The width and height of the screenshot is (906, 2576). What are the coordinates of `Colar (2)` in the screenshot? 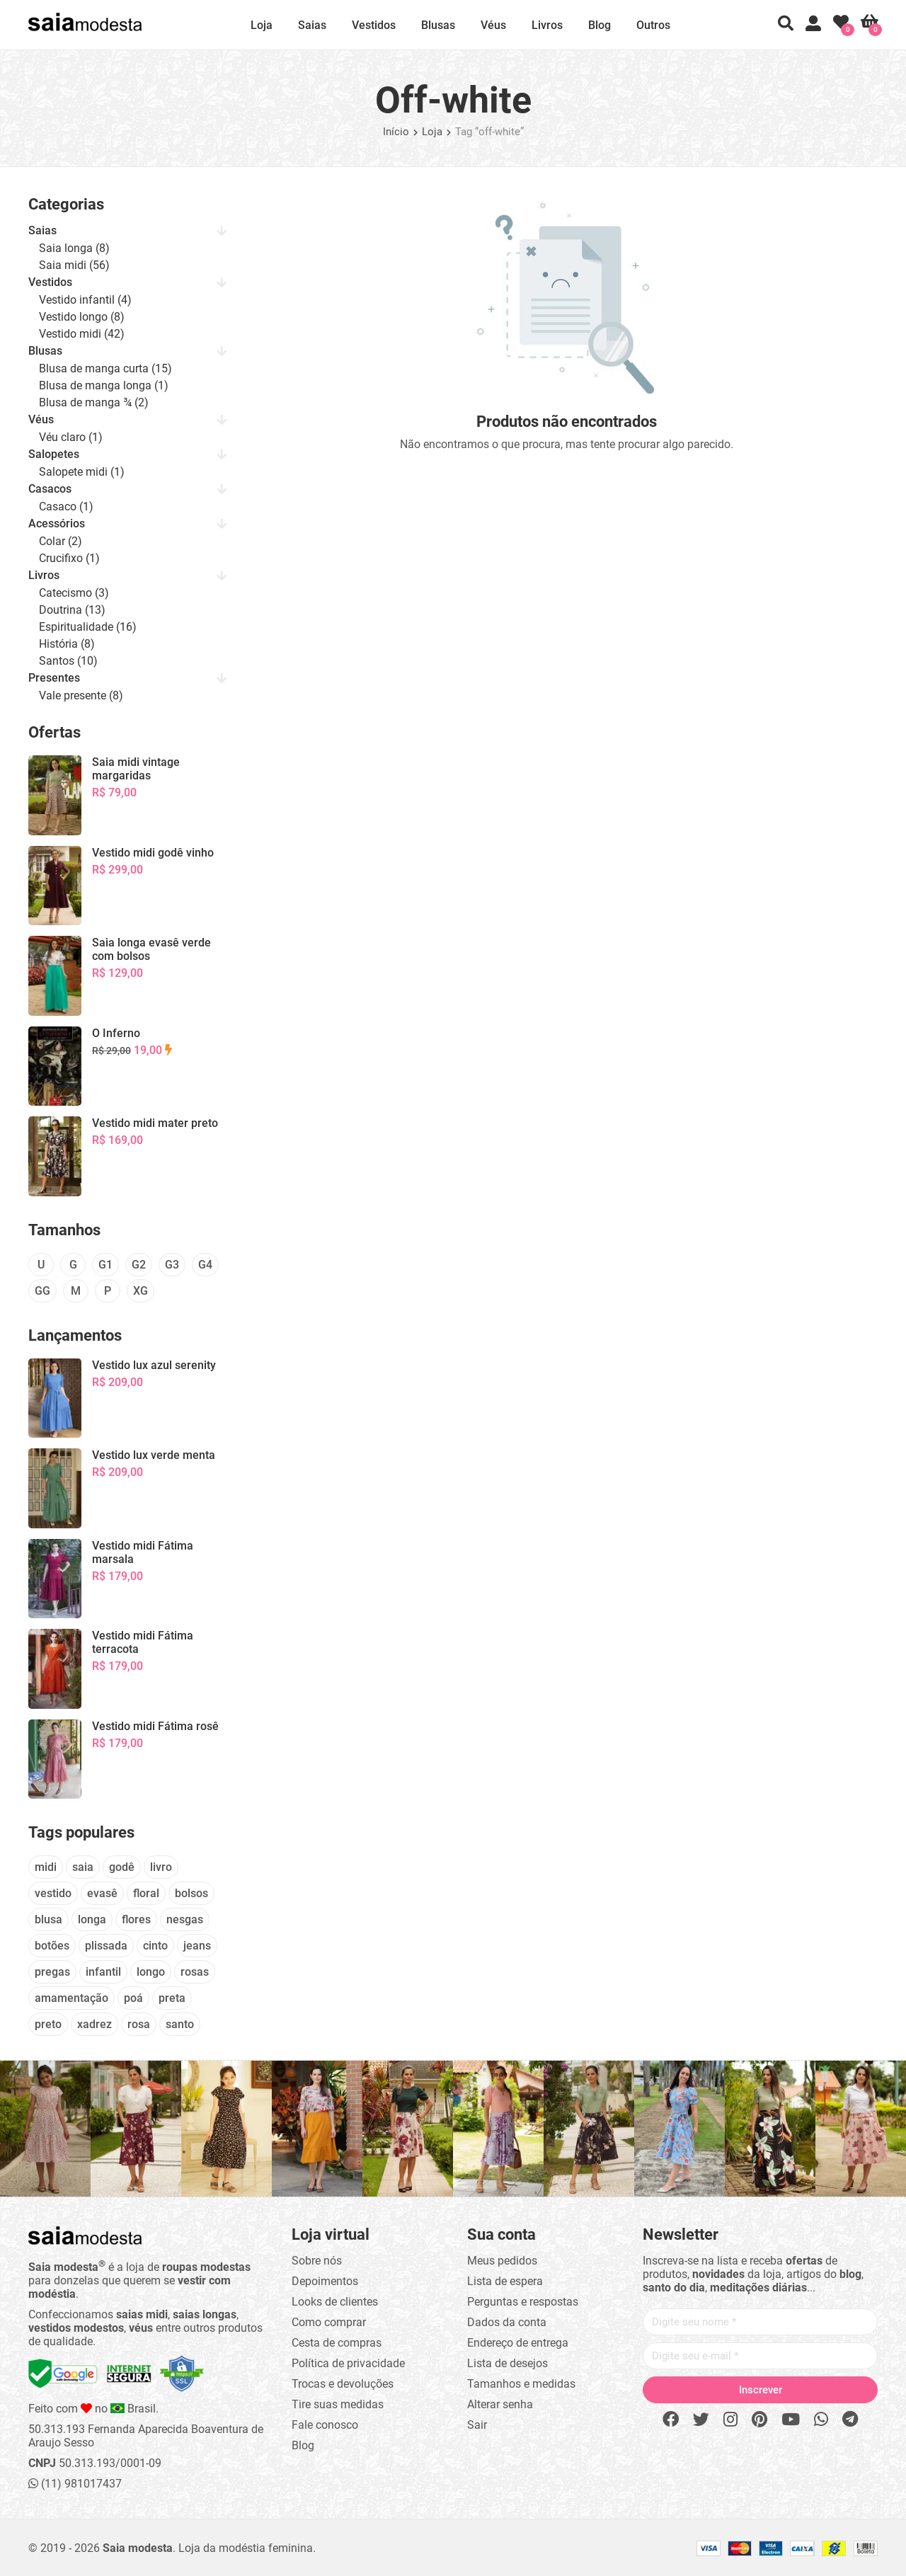 It's located at (60, 541).